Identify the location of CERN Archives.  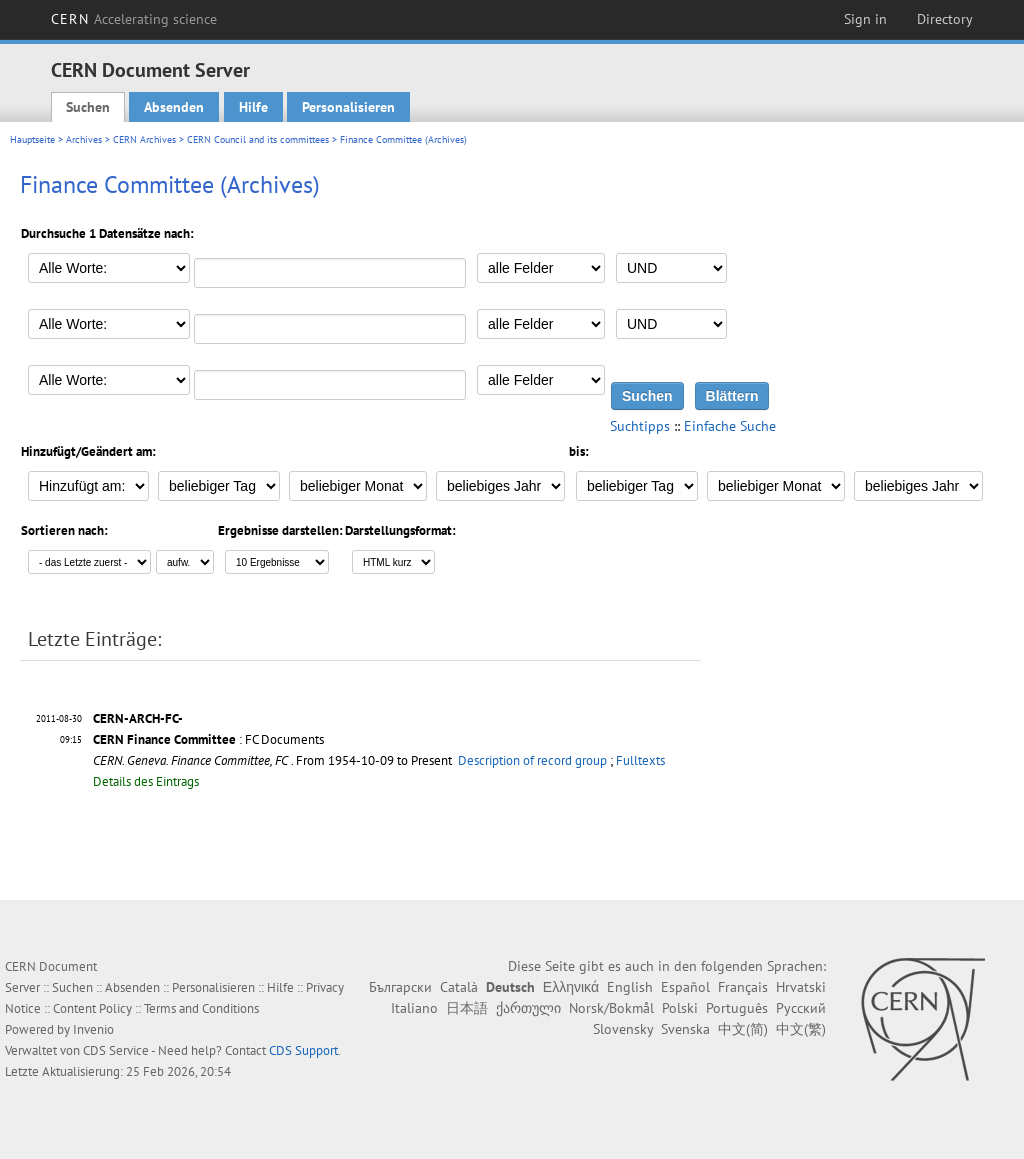
(144, 139).